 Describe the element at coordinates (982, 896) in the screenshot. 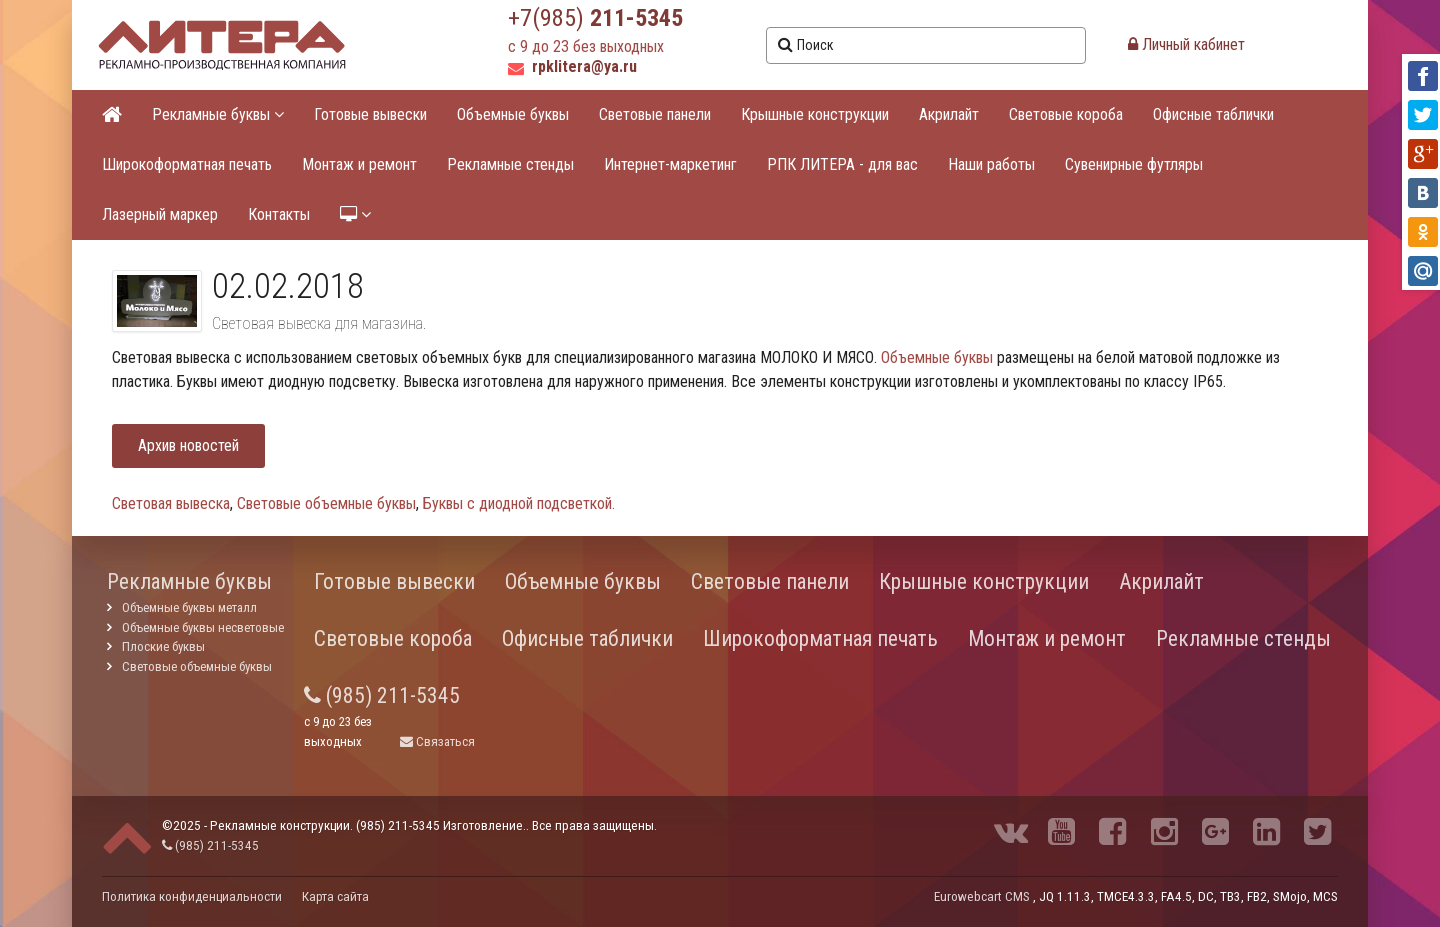

I see `Eurowebcart CMS` at that location.